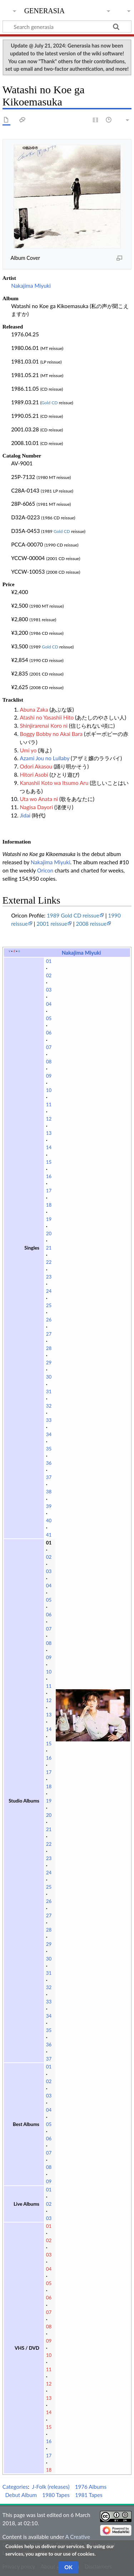 This screenshot has width=134, height=2576. What do you see at coordinates (47, 717) in the screenshot?
I see `Atashi no Yasashii Hito` at bounding box center [47, 717].